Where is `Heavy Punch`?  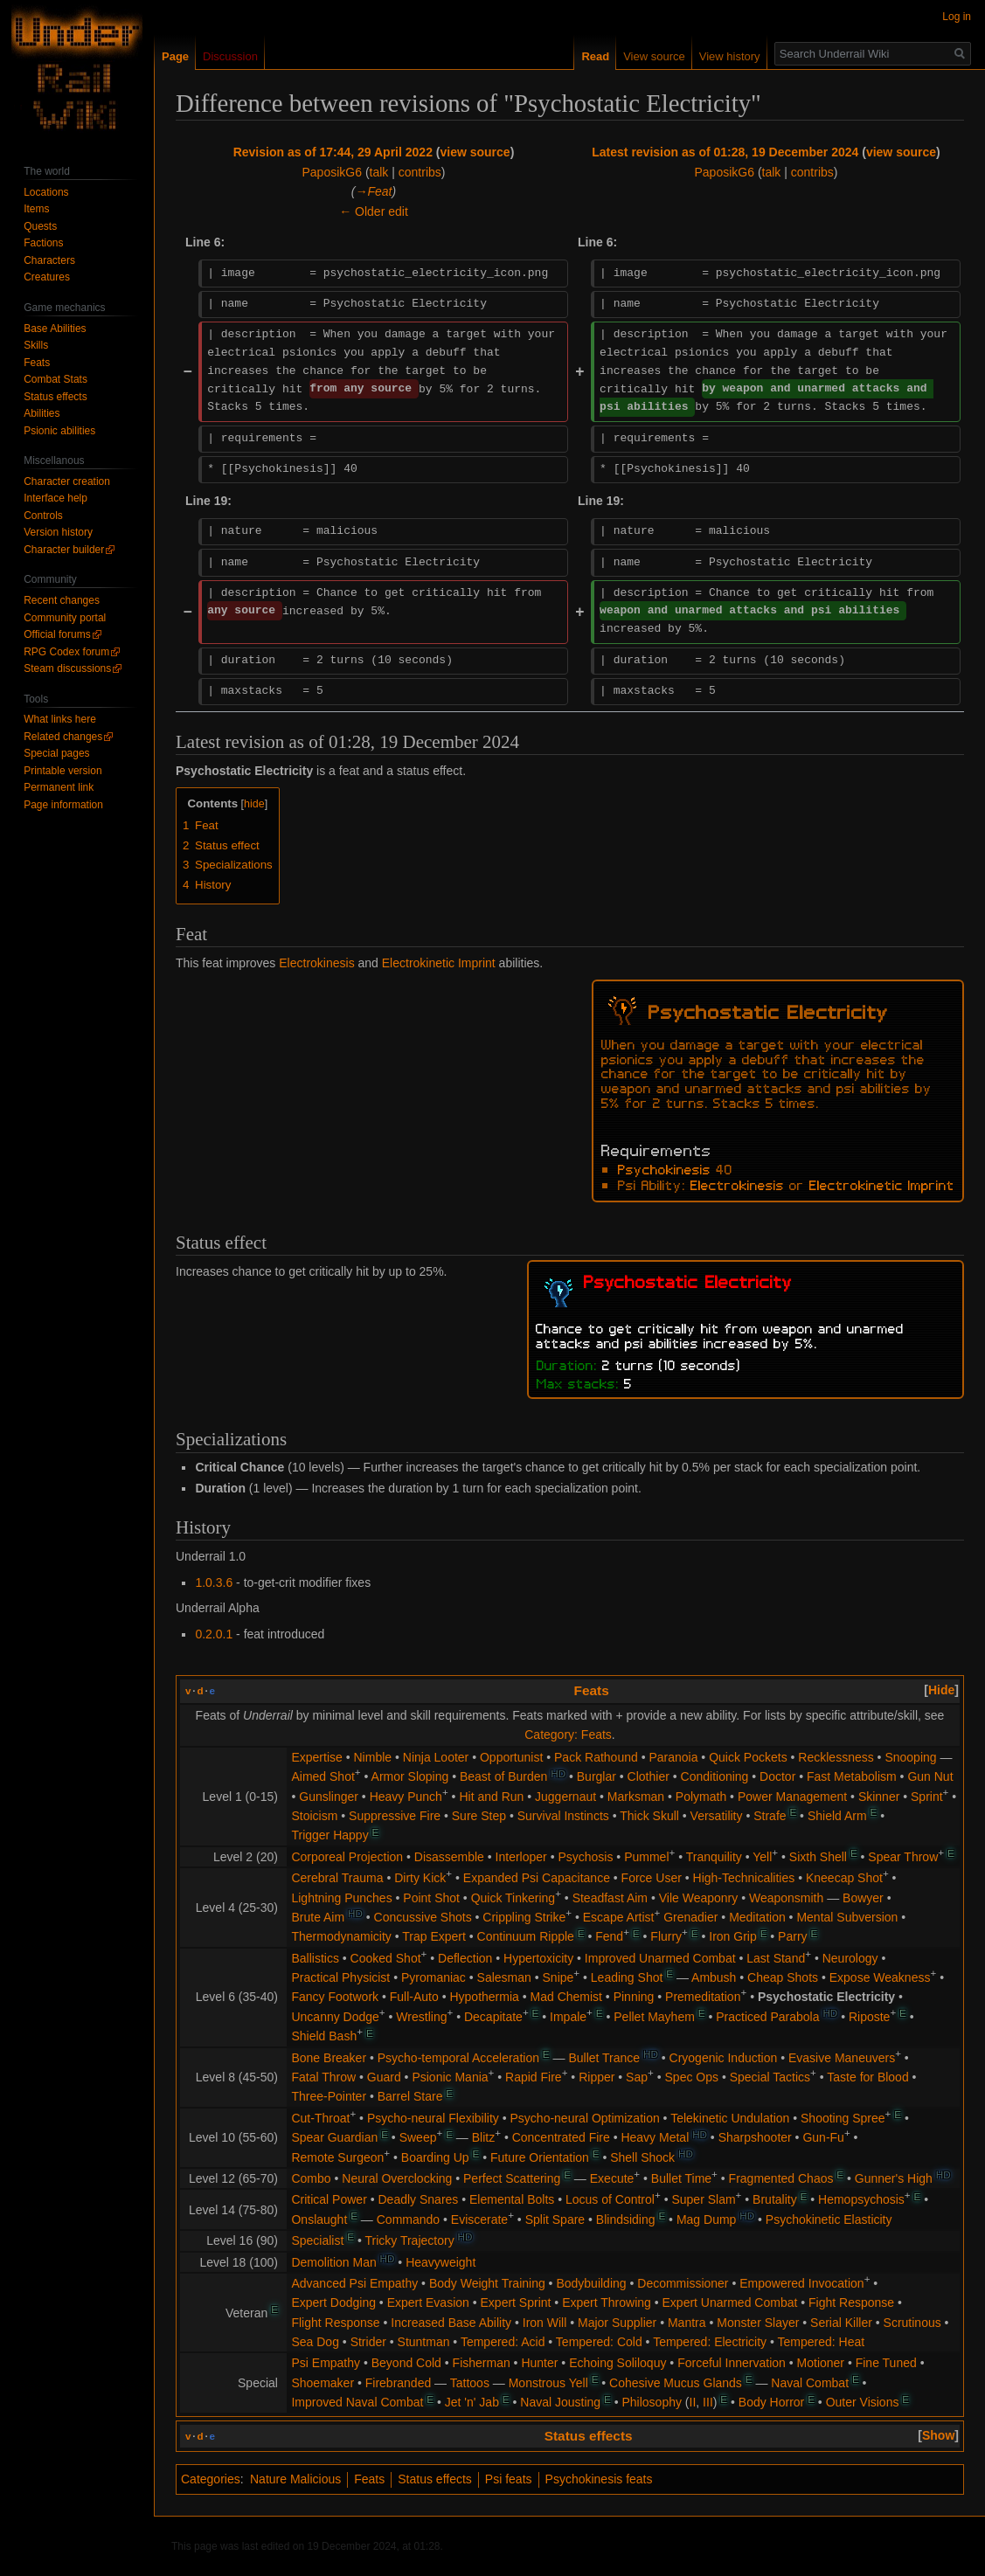
Heavy Punch is located at coordinates (406, 1797).